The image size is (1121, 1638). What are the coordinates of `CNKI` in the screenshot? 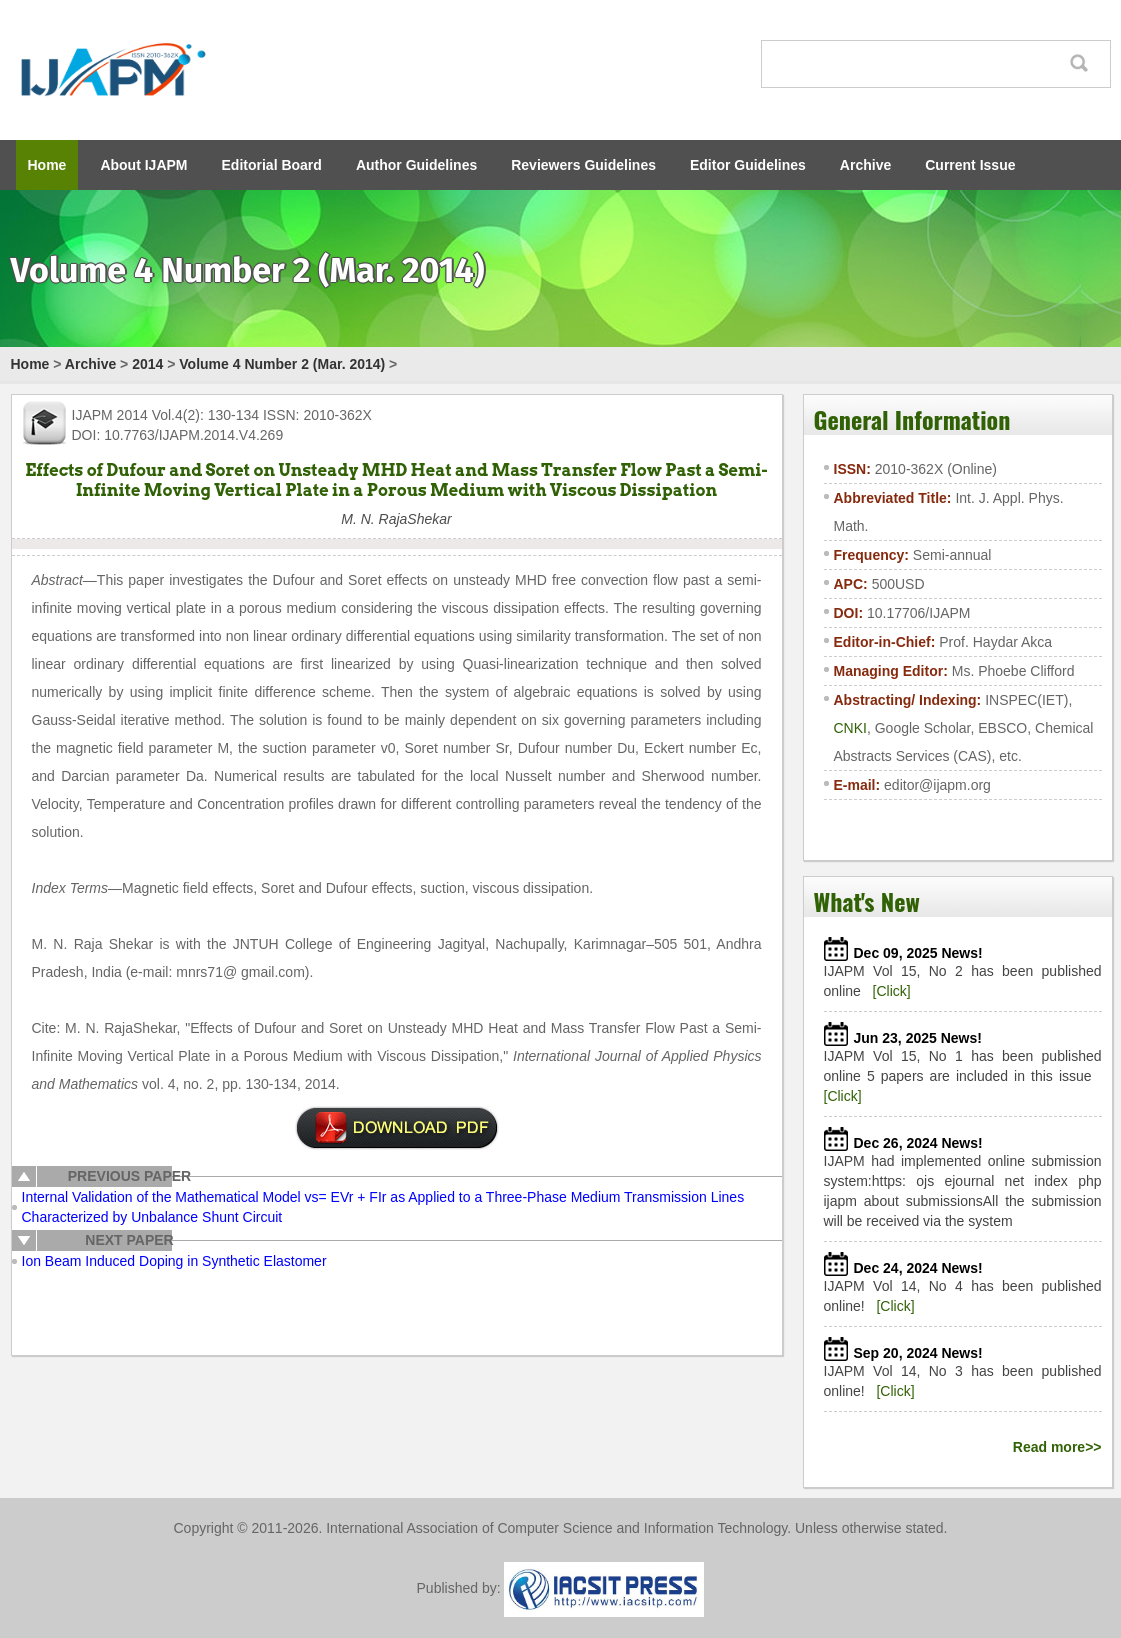 It's located at (850, 728).